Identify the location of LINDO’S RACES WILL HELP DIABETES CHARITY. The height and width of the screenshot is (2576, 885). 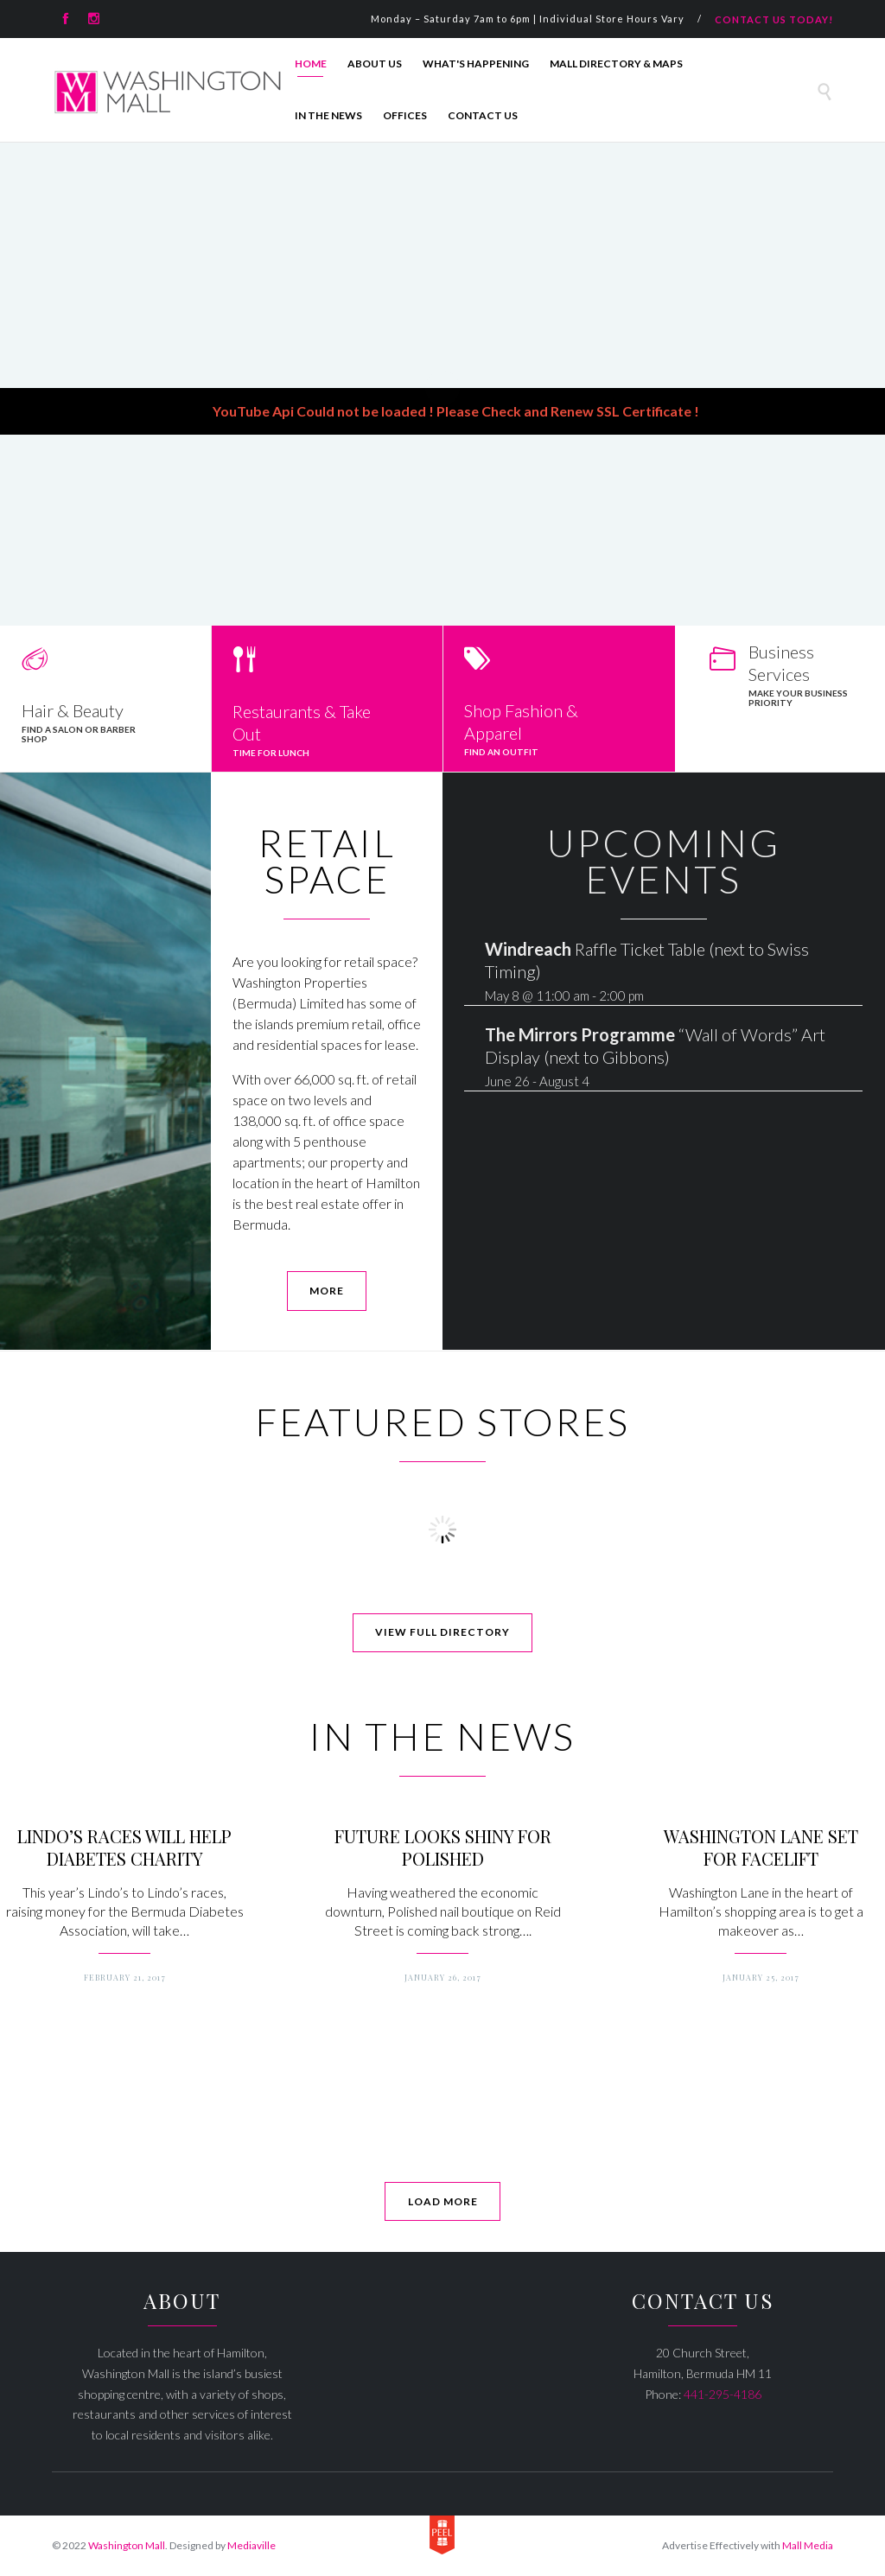
(124, 1847).